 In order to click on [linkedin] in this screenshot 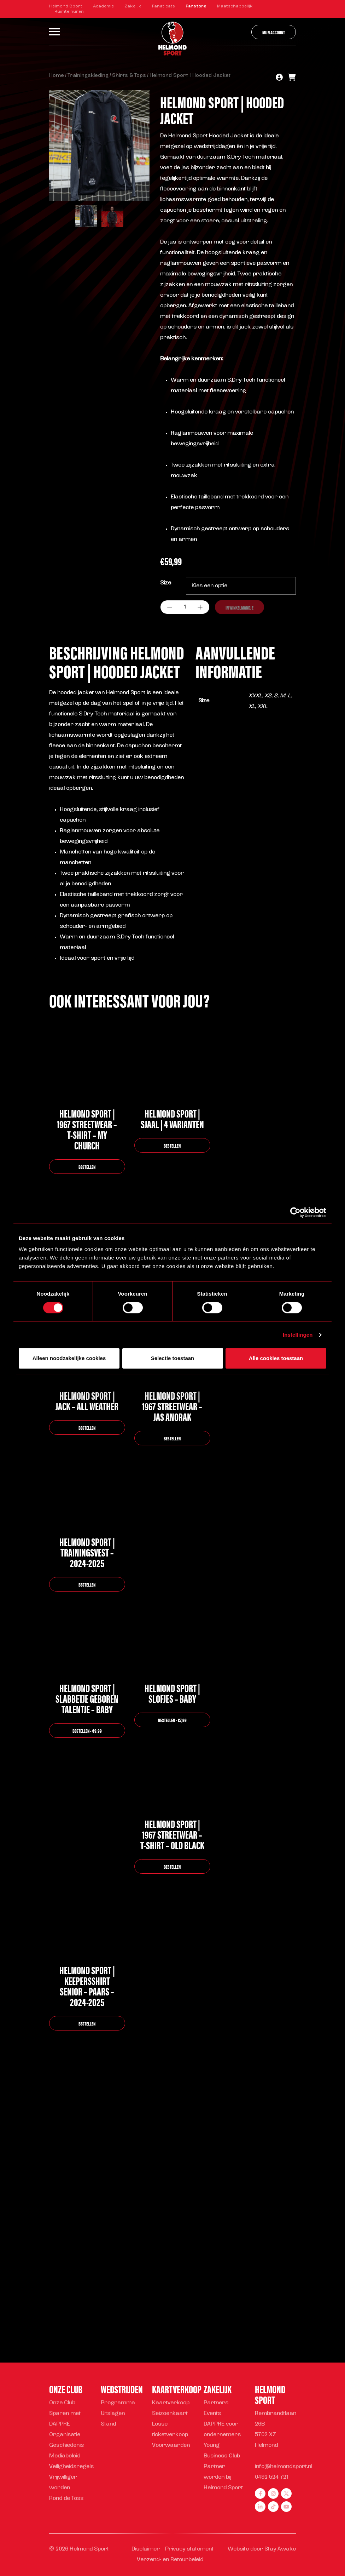, I will do `click(260, 2506)`.